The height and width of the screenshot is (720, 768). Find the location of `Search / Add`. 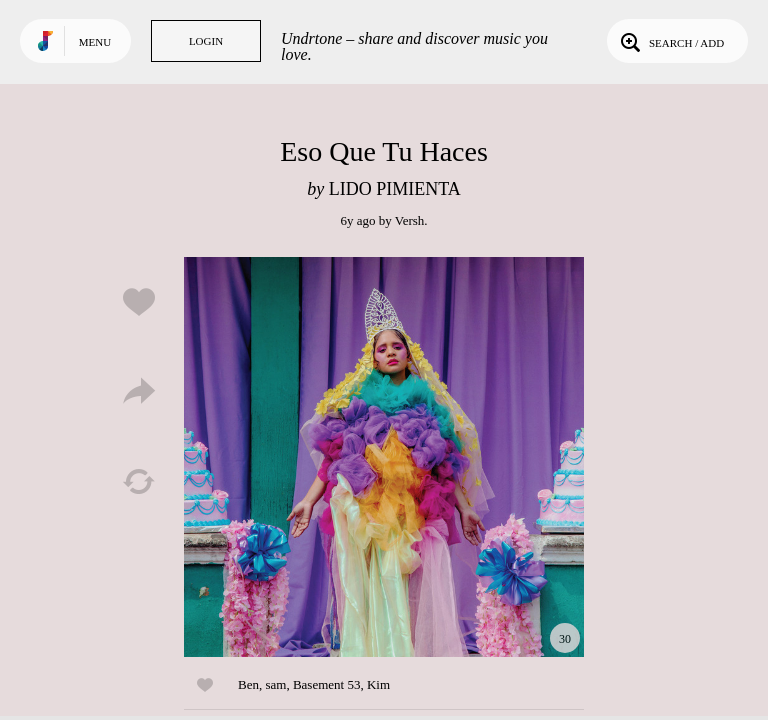

Search / Add is located at coordinates (670, 41).